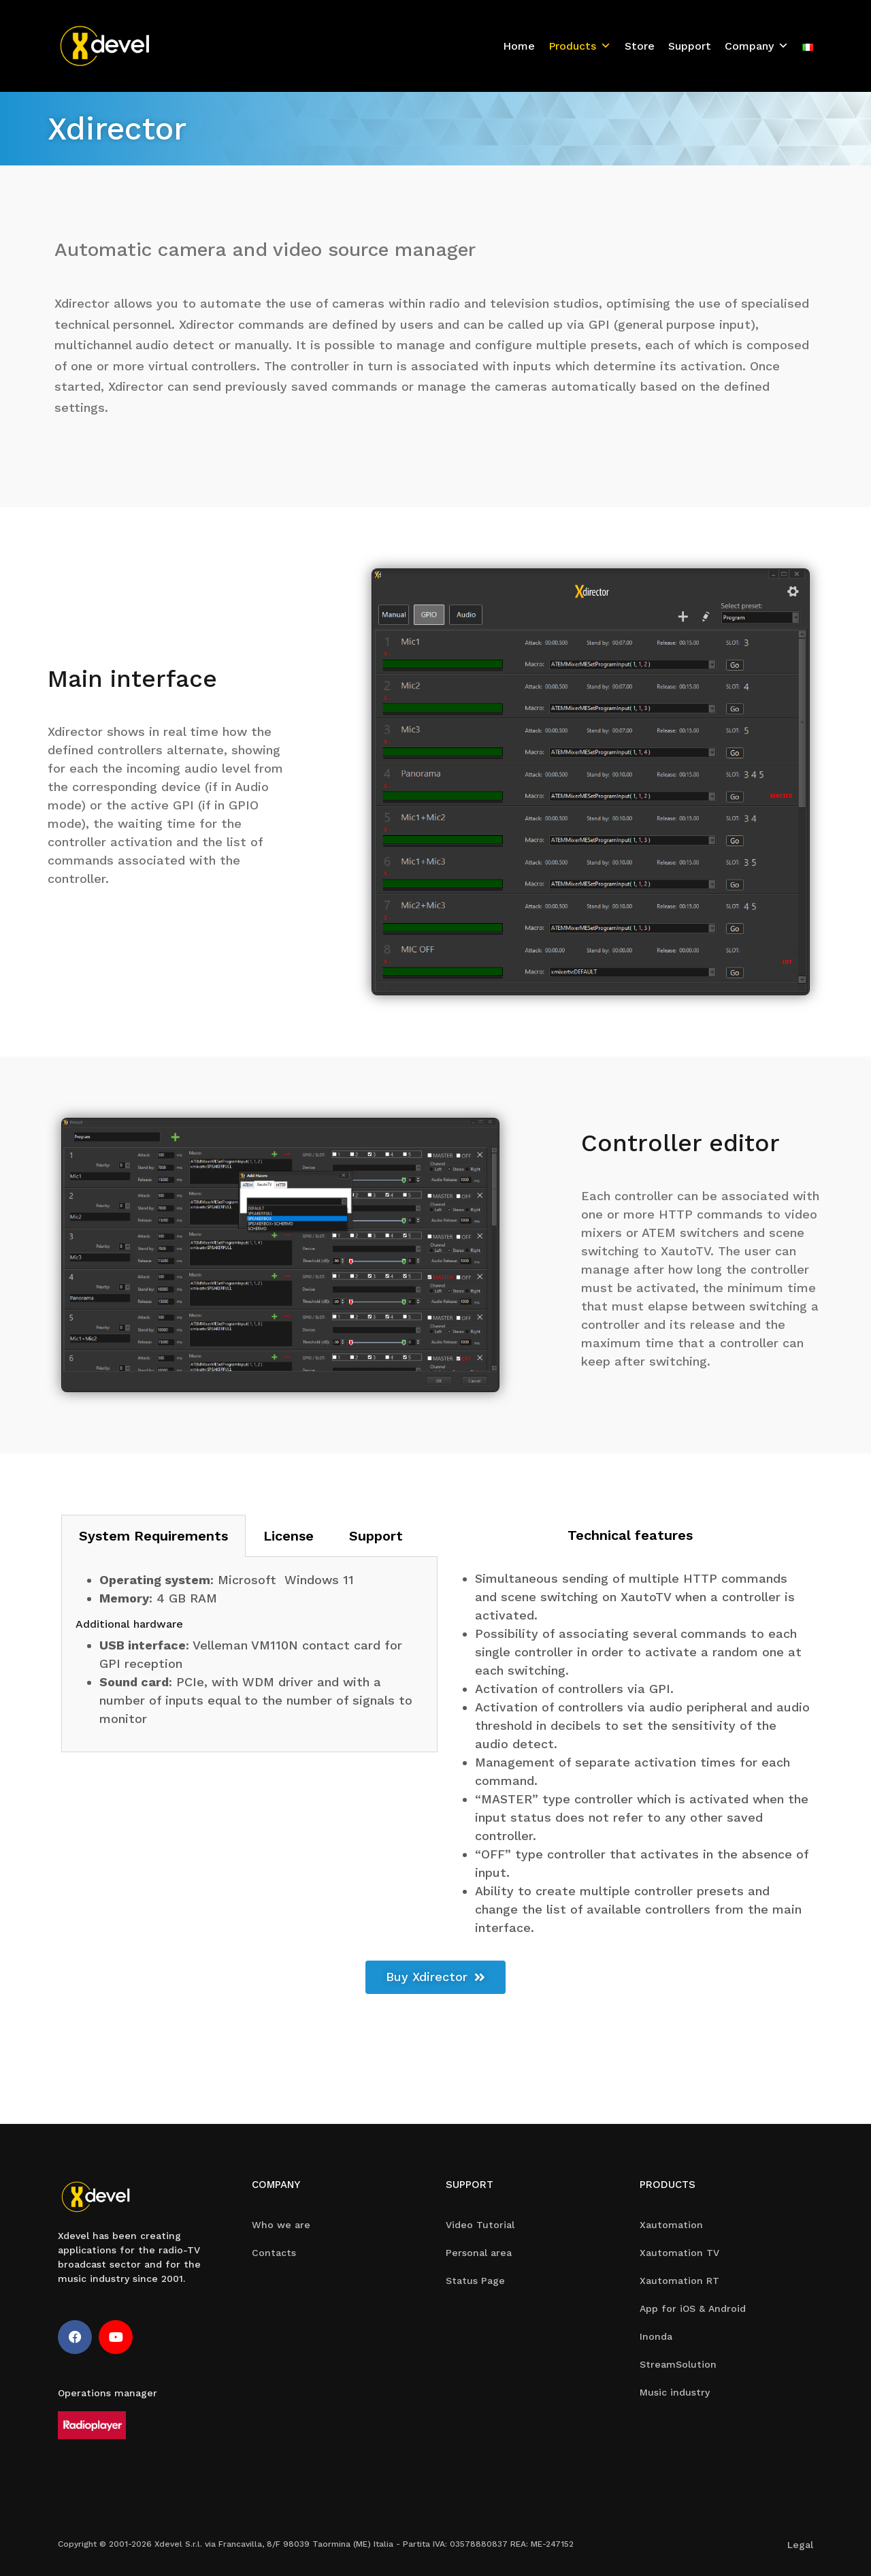 The height and width of the screenshot is (2576, 871). What do you see at coordinates (757, 45) in the screenshot?
I see `Company` at bounding box center [757, 45].